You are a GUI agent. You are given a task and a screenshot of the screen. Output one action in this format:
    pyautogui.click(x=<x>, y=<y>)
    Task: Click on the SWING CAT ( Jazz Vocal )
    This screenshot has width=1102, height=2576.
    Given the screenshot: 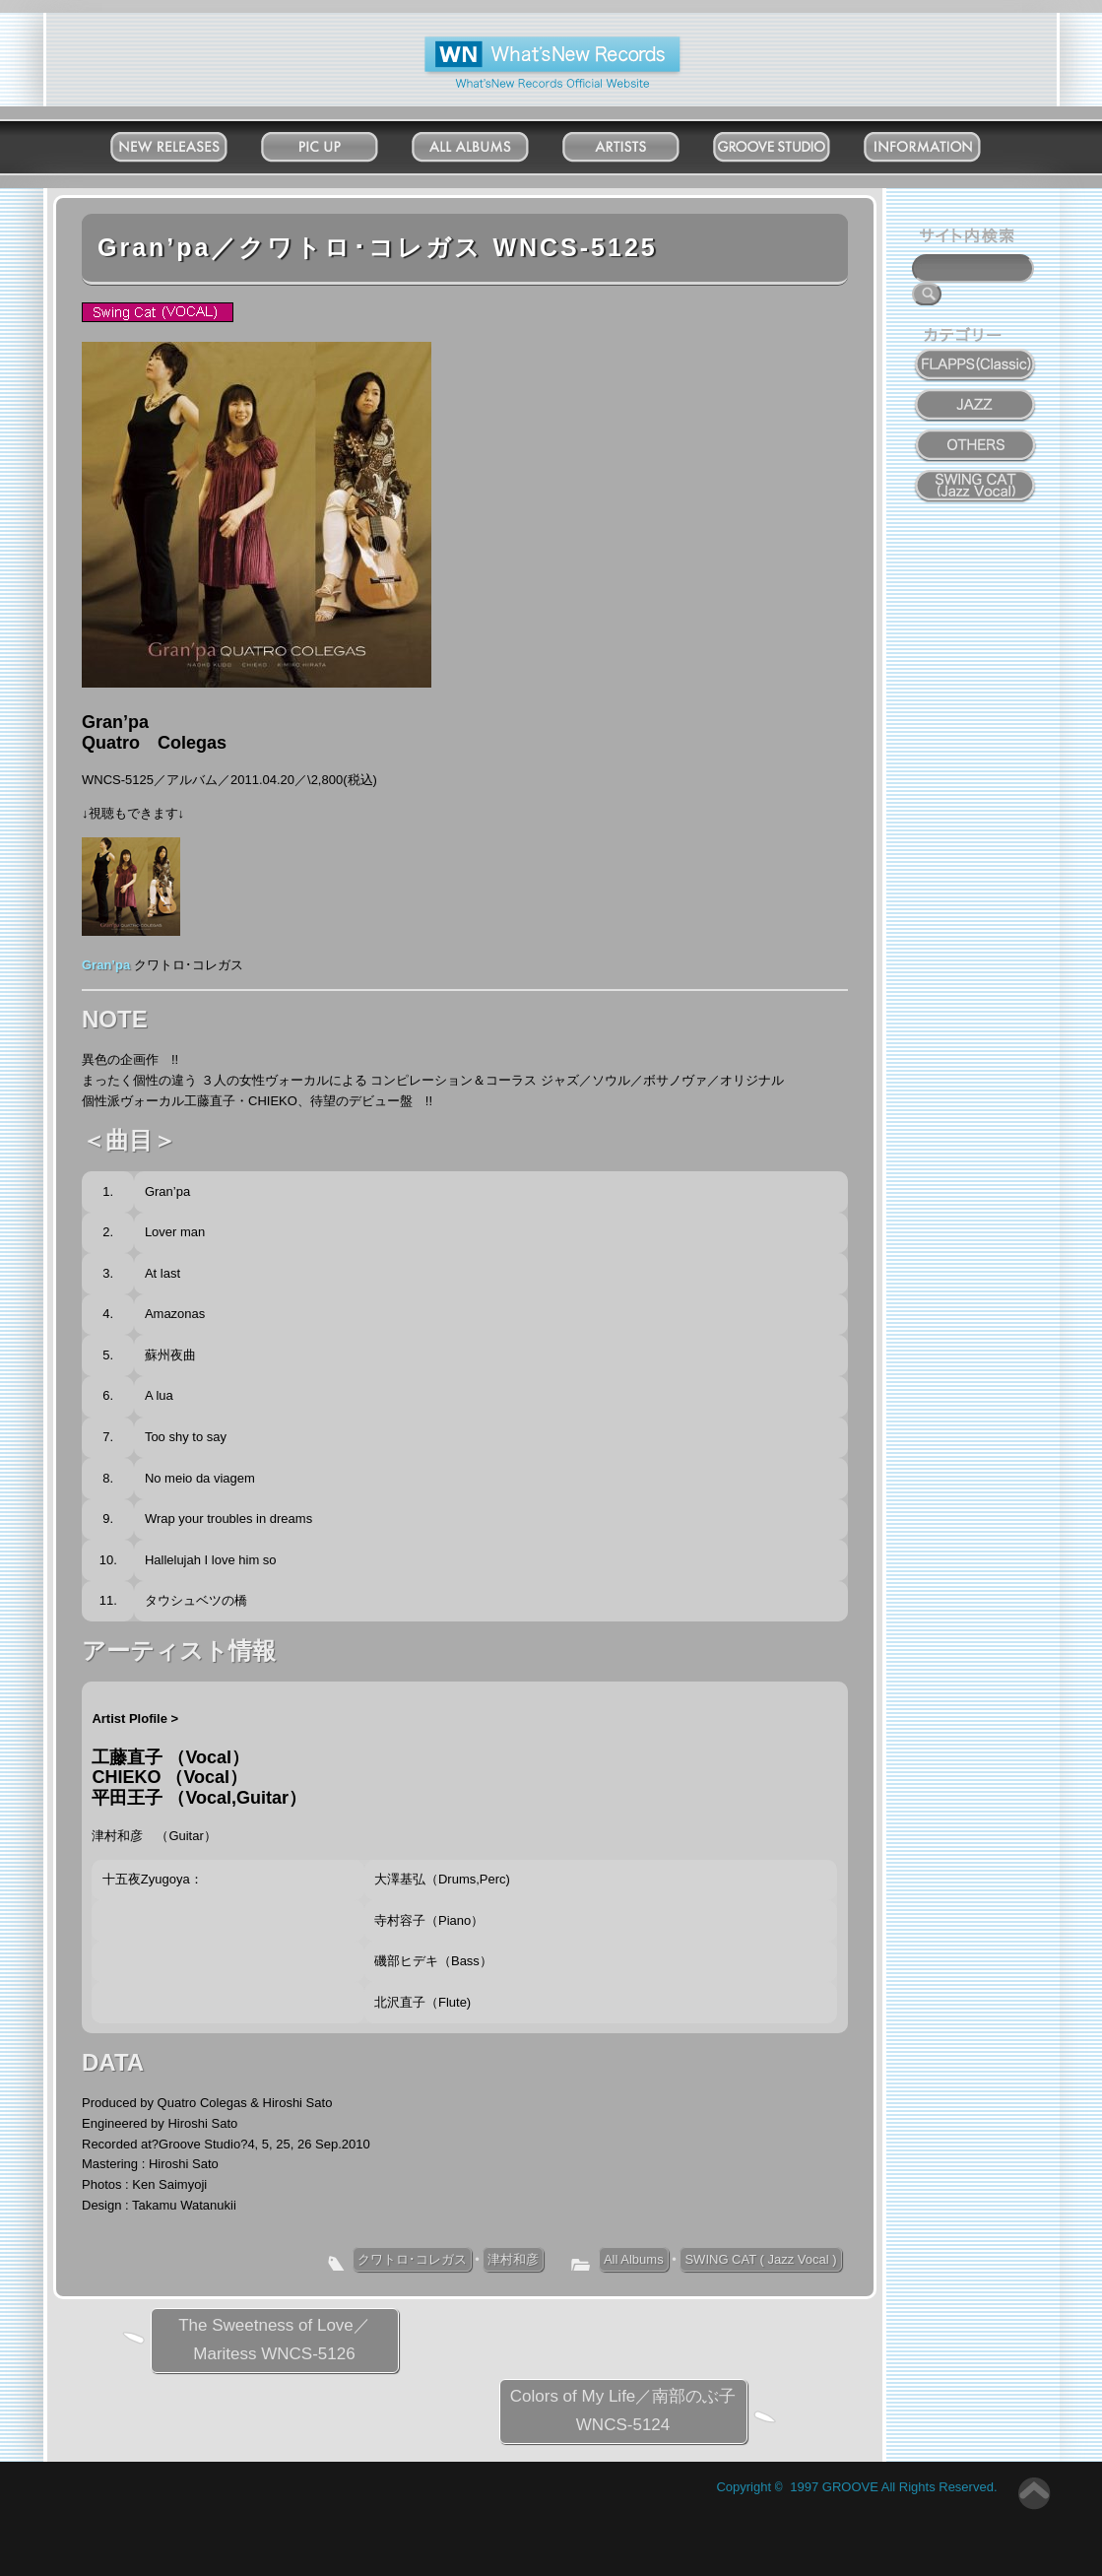 What is the action you would take?
    pyautogui.click(x=760, y=2259)
    